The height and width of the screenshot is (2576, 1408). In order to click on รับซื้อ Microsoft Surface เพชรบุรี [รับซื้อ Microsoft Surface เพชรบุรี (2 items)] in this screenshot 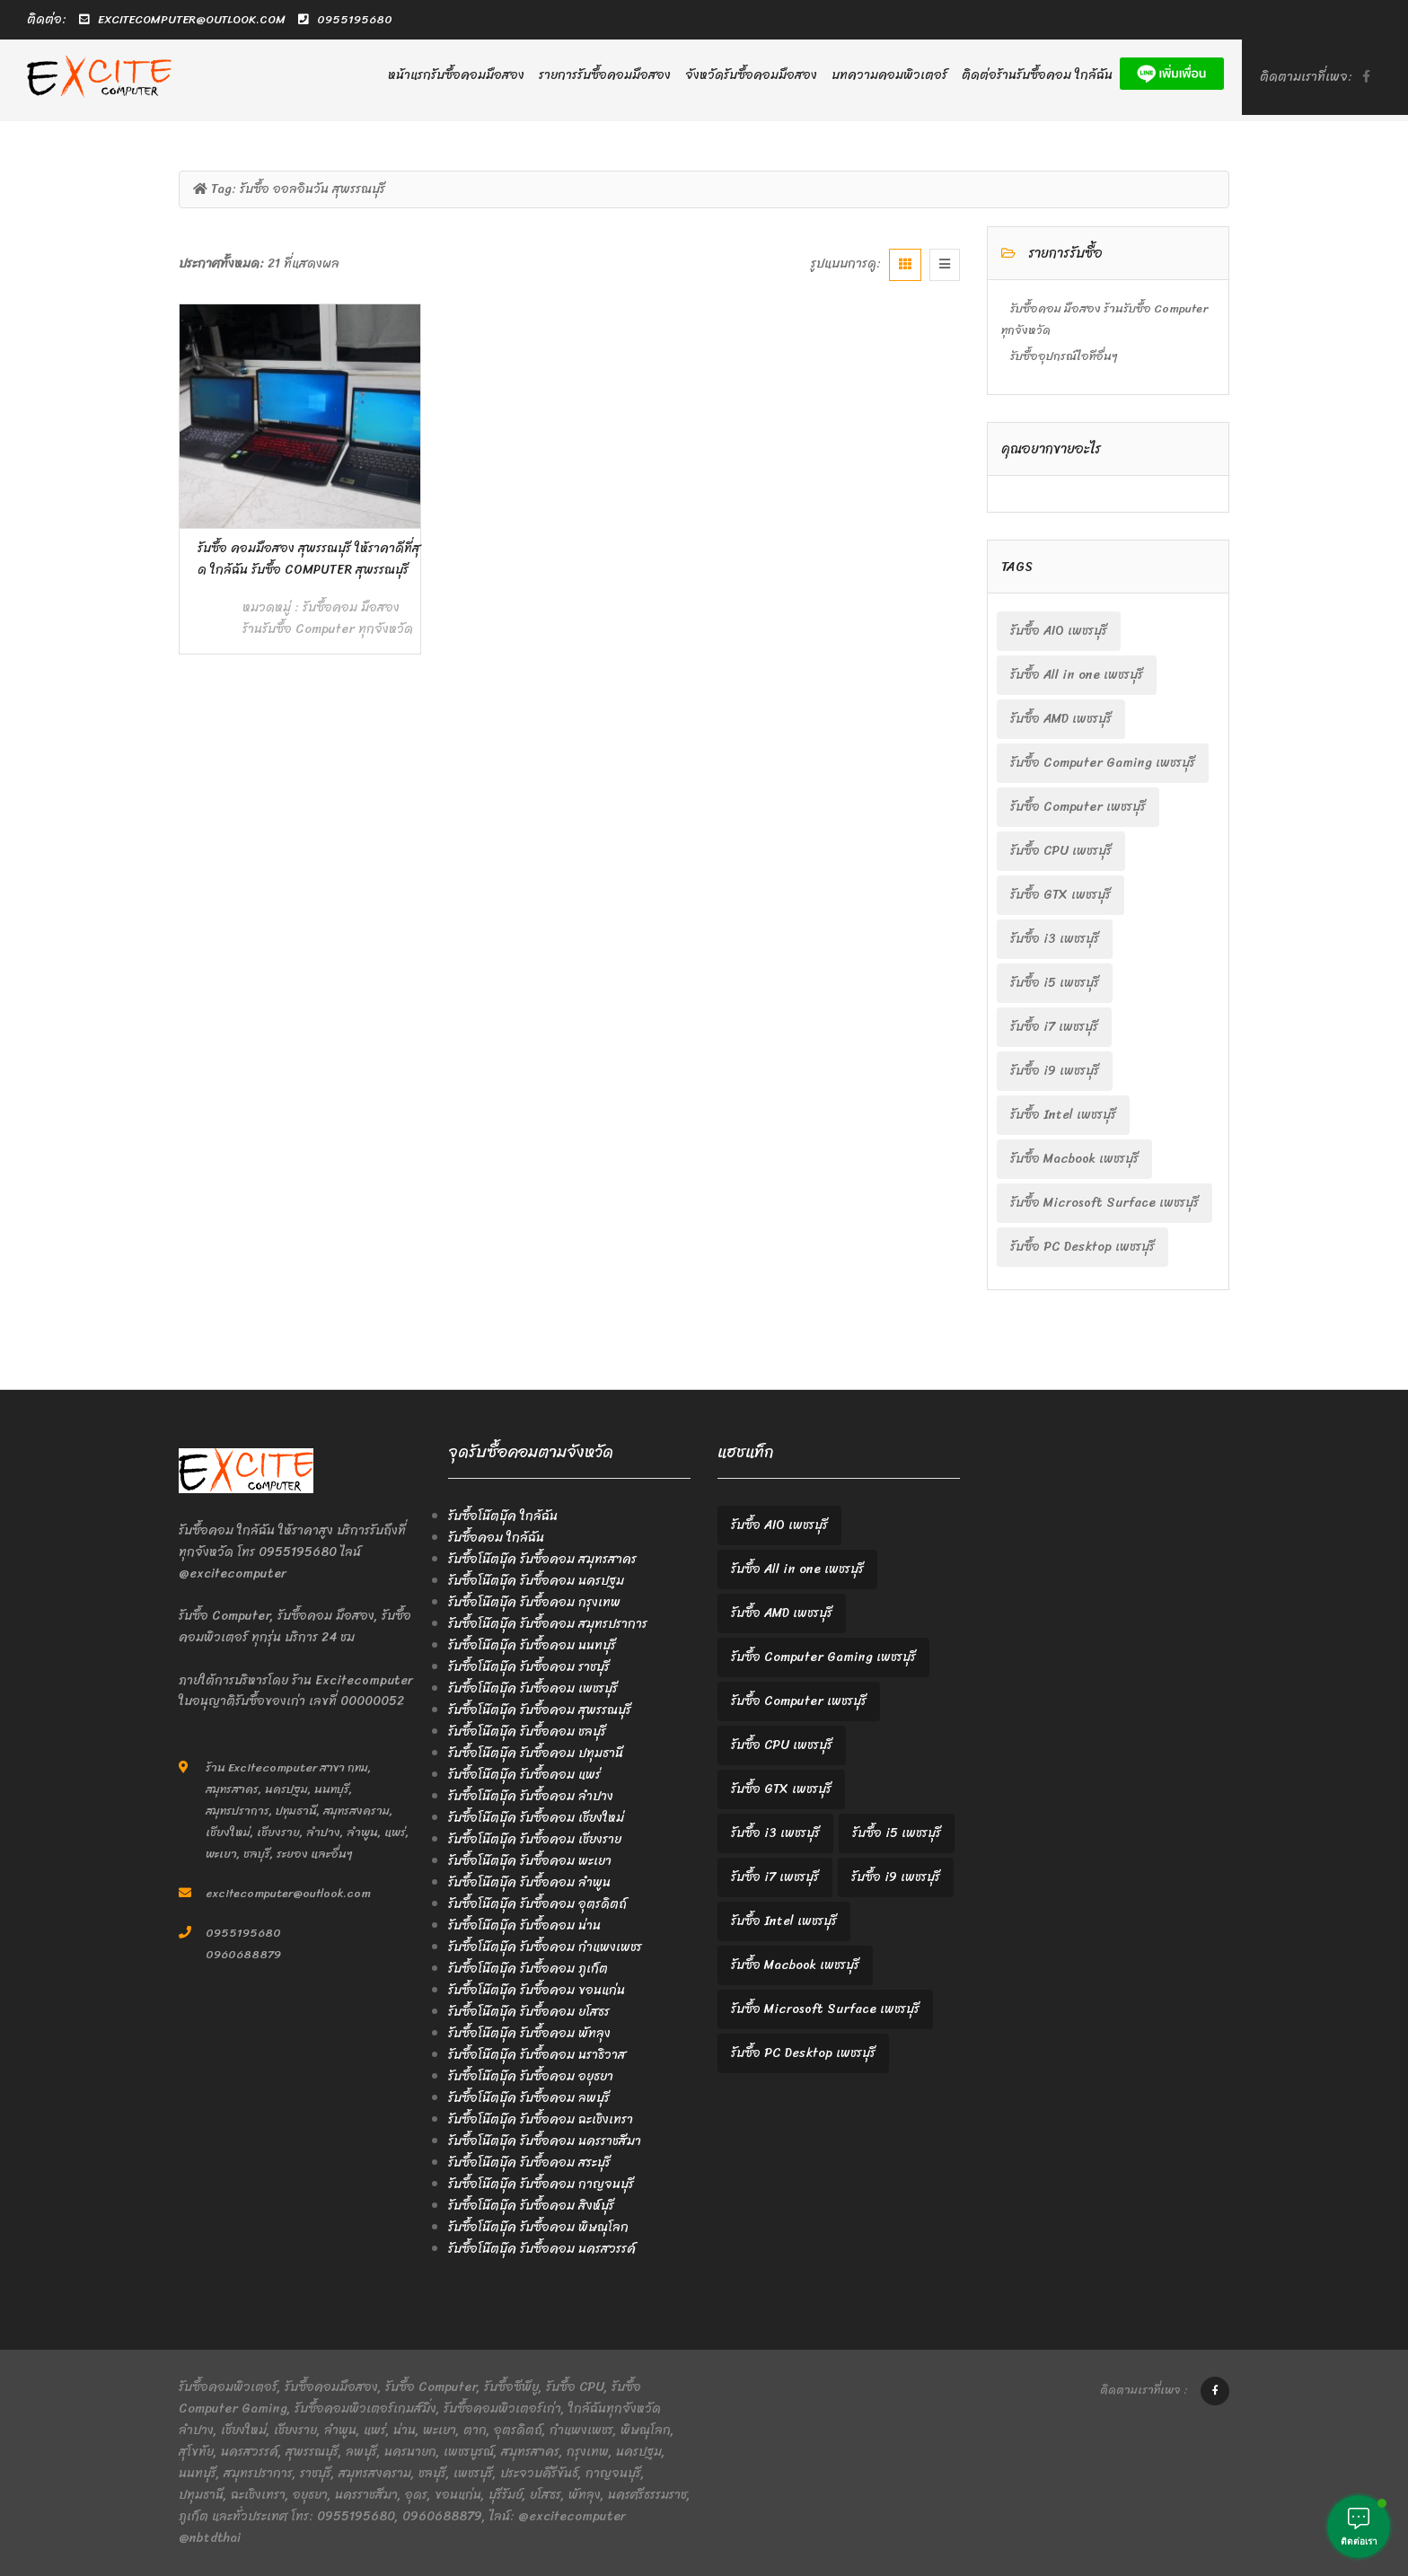, I will do `click(1104, 1202)`.